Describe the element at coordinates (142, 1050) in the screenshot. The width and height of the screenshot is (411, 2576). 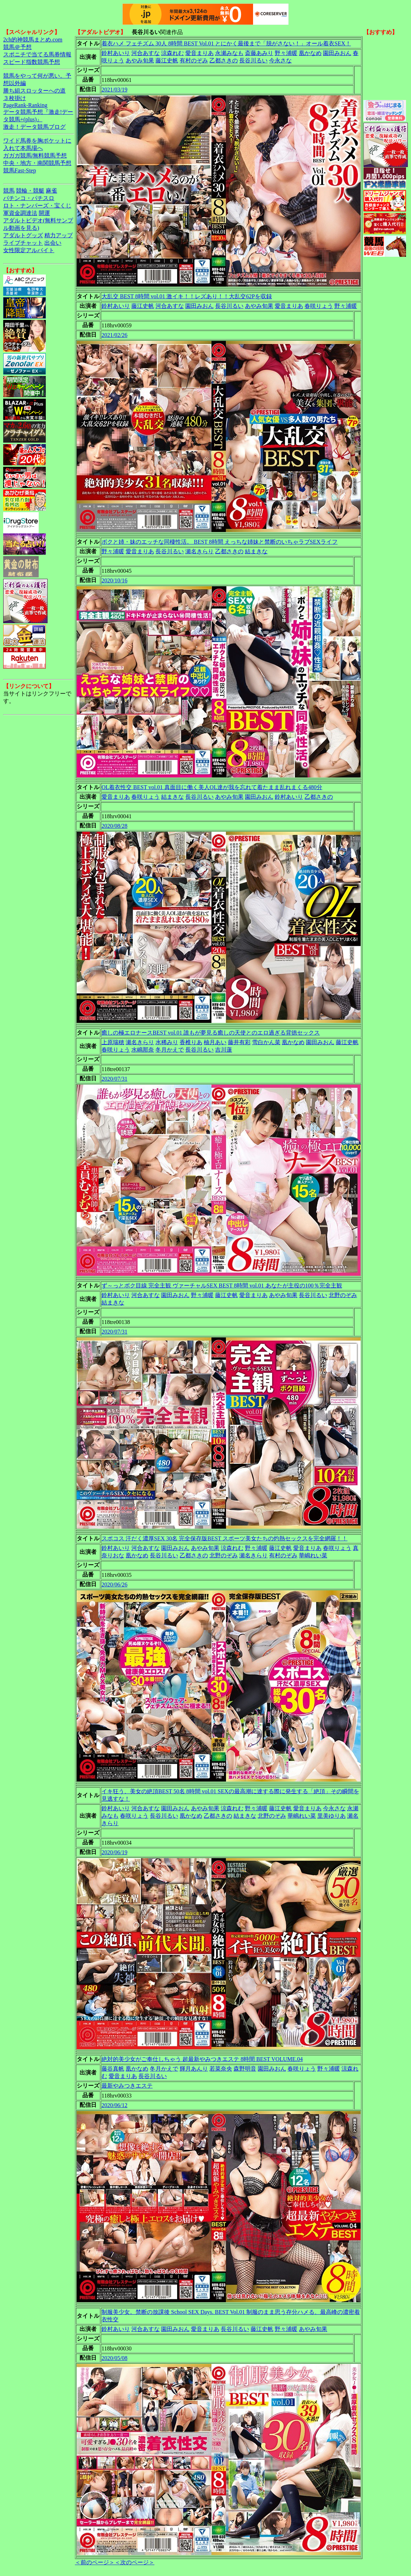
I see `水嶋那奈` at that location.